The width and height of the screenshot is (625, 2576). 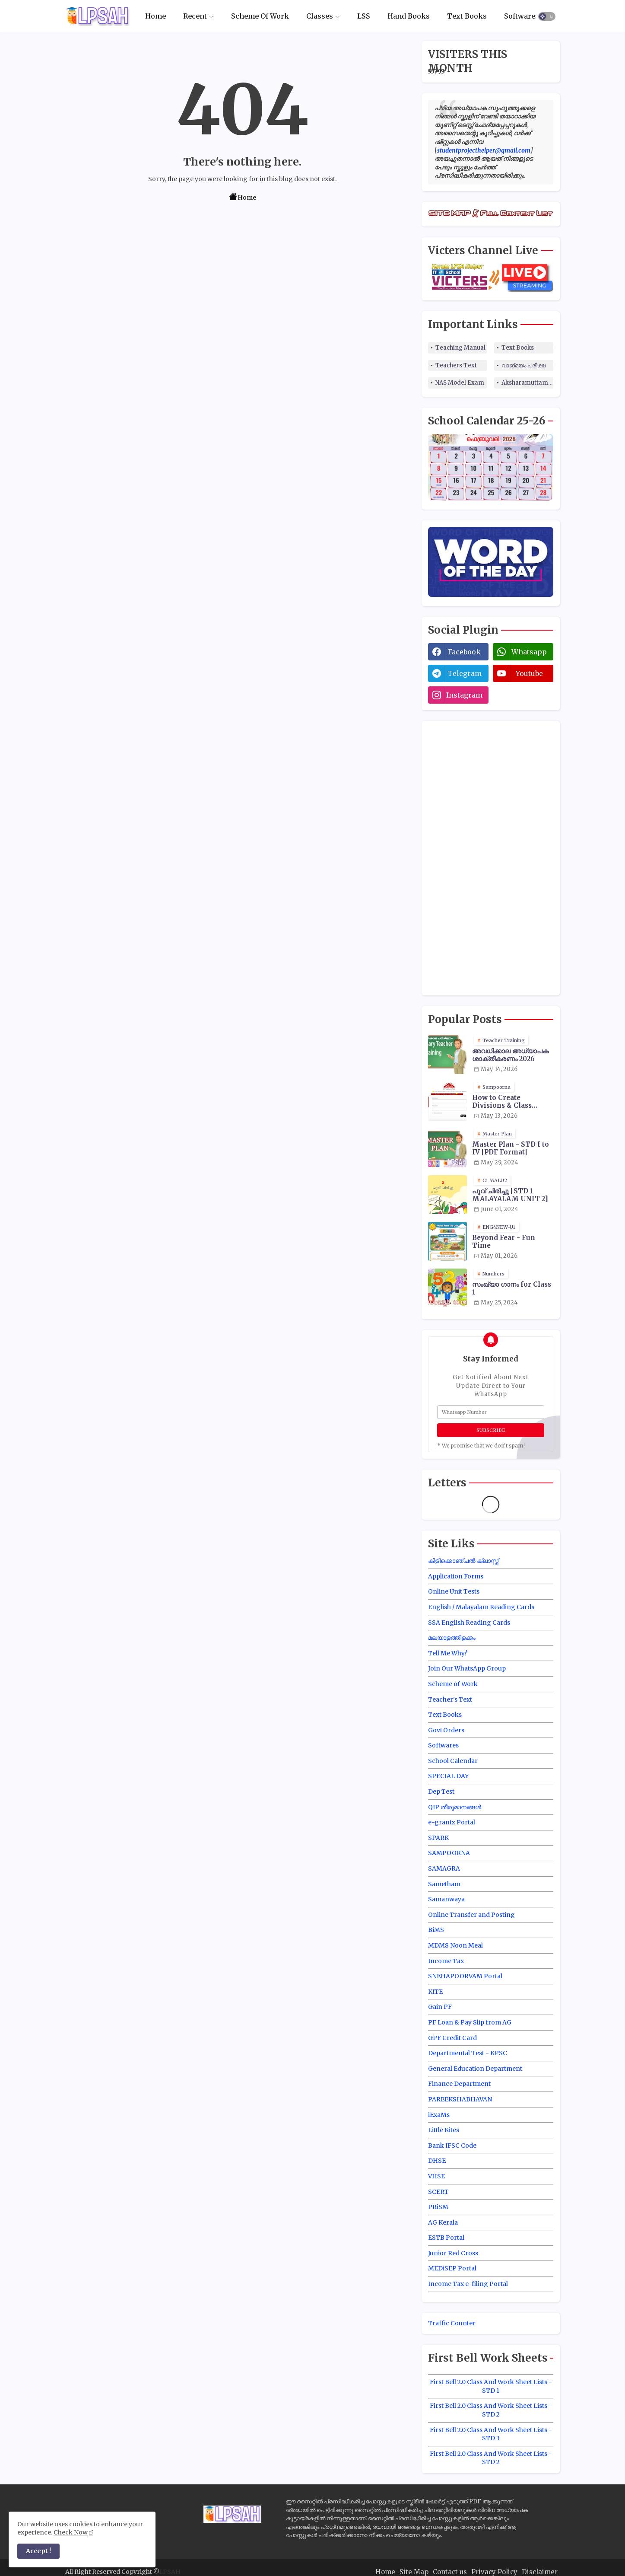 I want to click on NAS Model Exam, so click(x=459, y=382).